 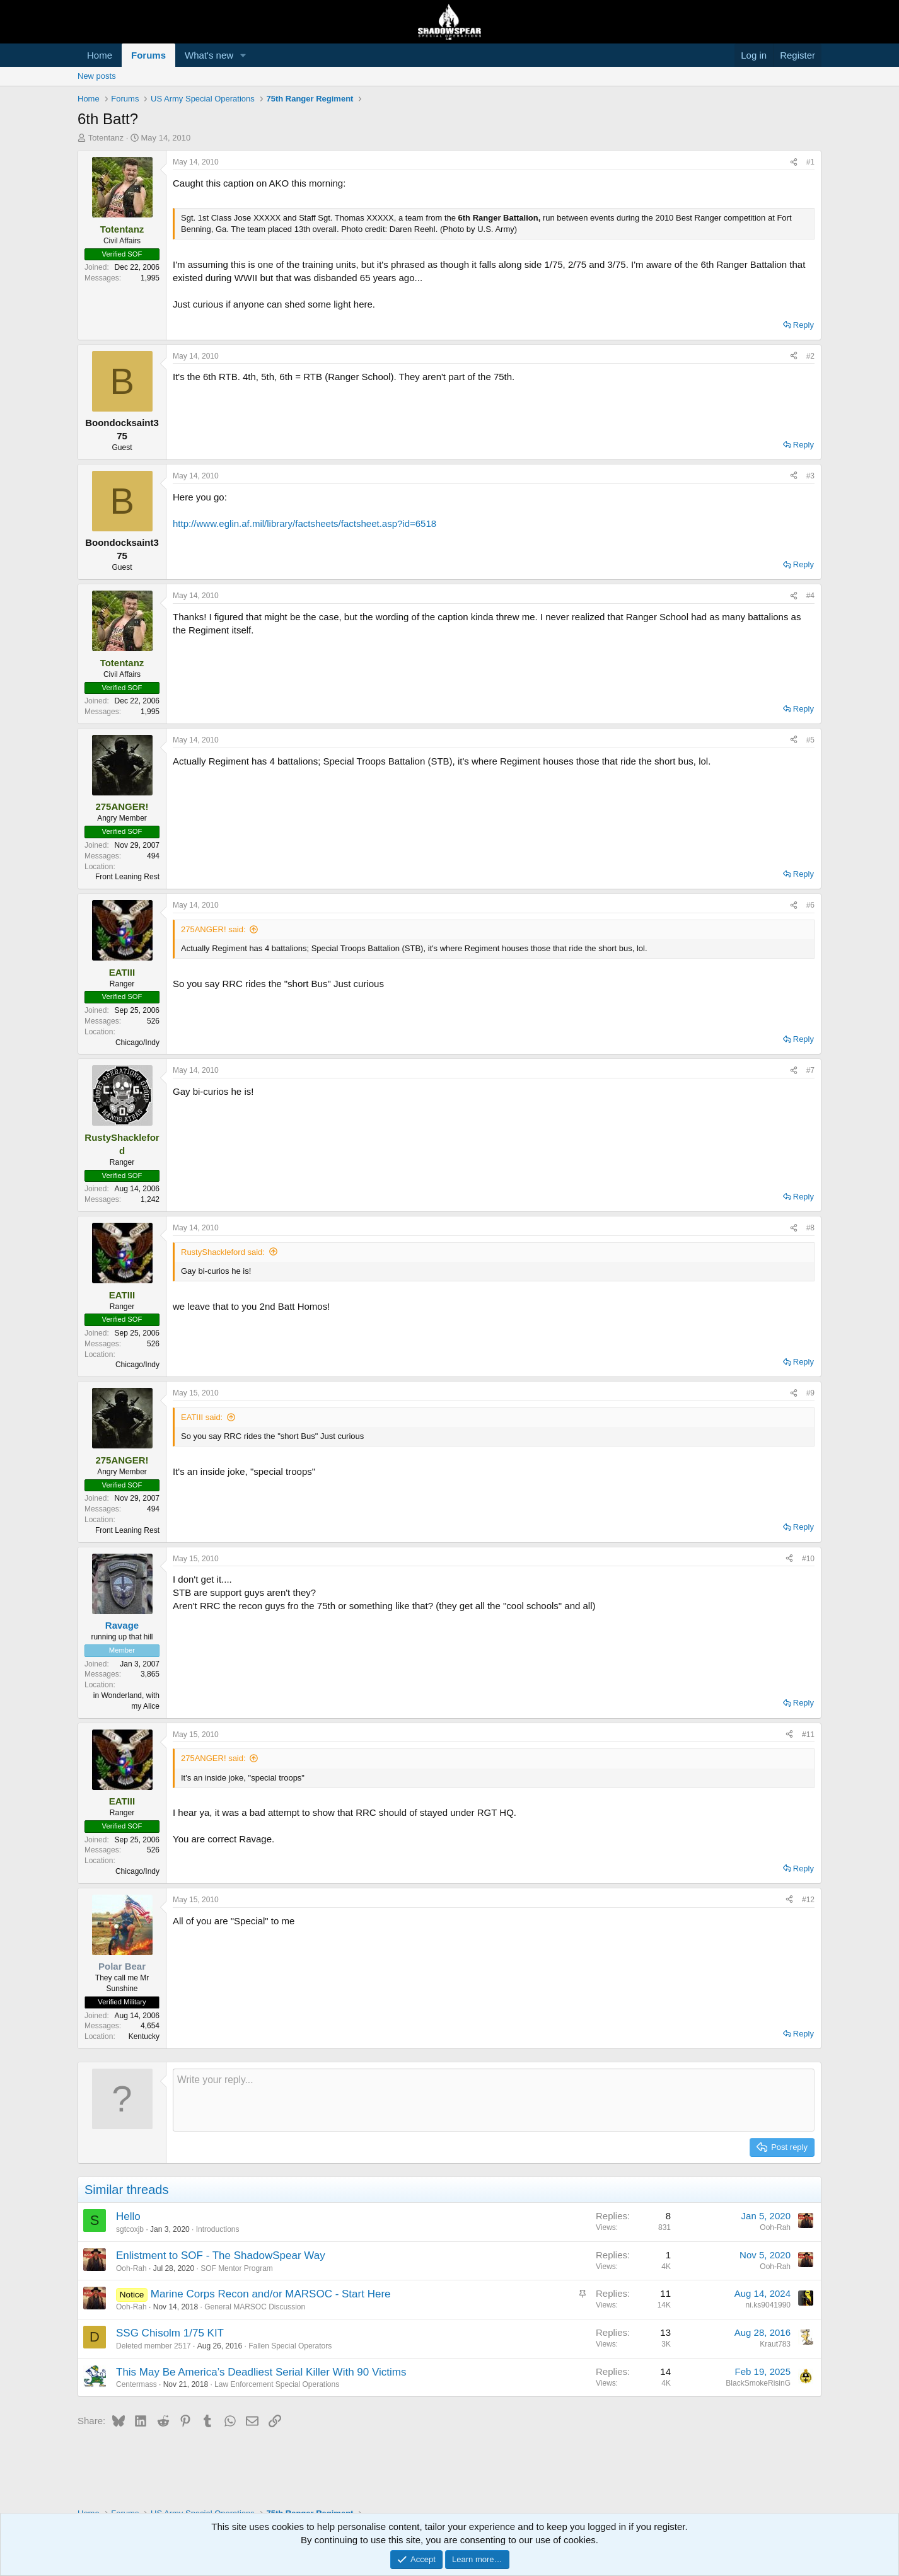 I want to click on This May Be America’s Deadliest Serial Killer With 90 Victims, so click(x=261, y=2372).